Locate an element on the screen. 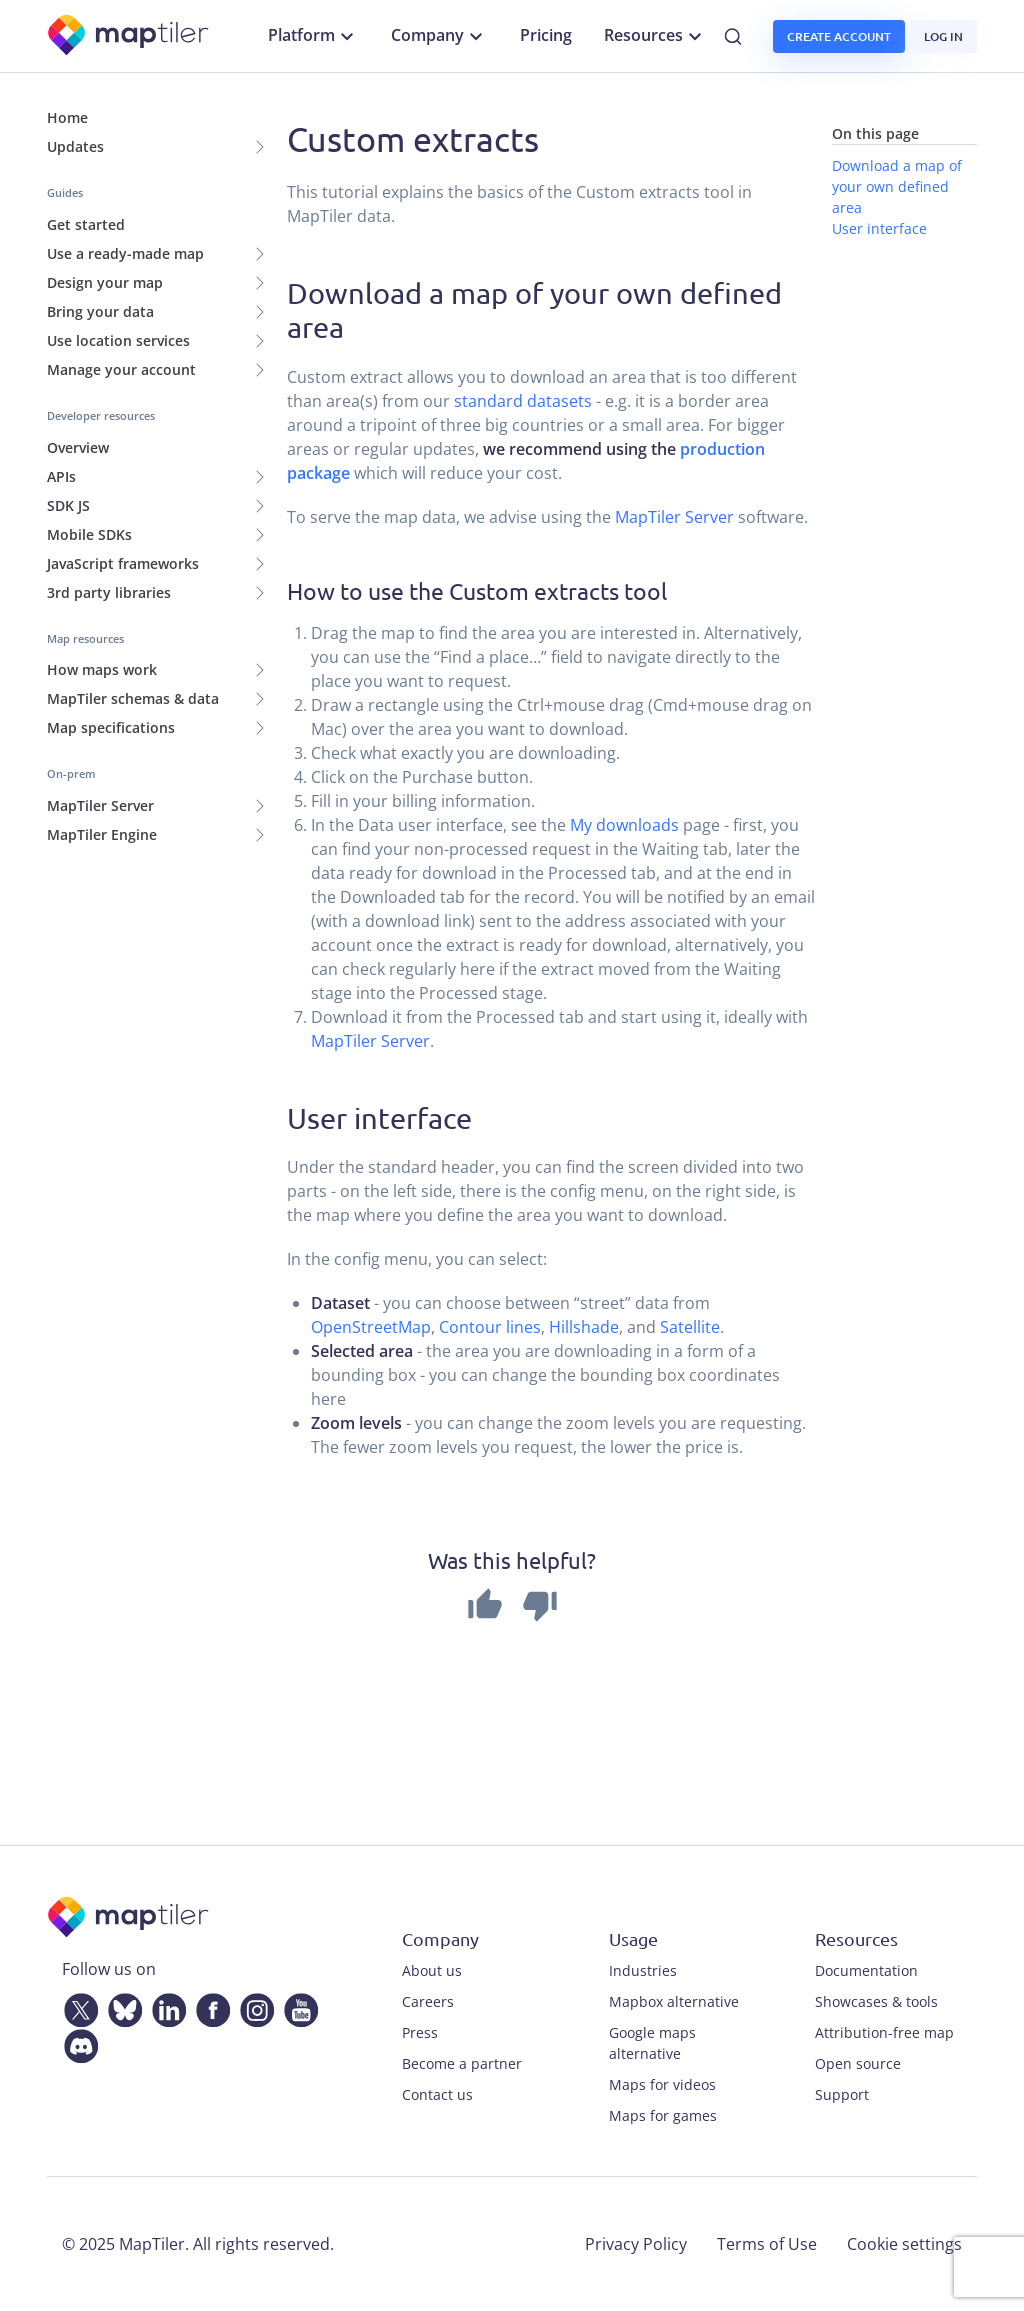 The image size is (1024, 2311). JavaScript frameworks is located at coordinates (123, 563).